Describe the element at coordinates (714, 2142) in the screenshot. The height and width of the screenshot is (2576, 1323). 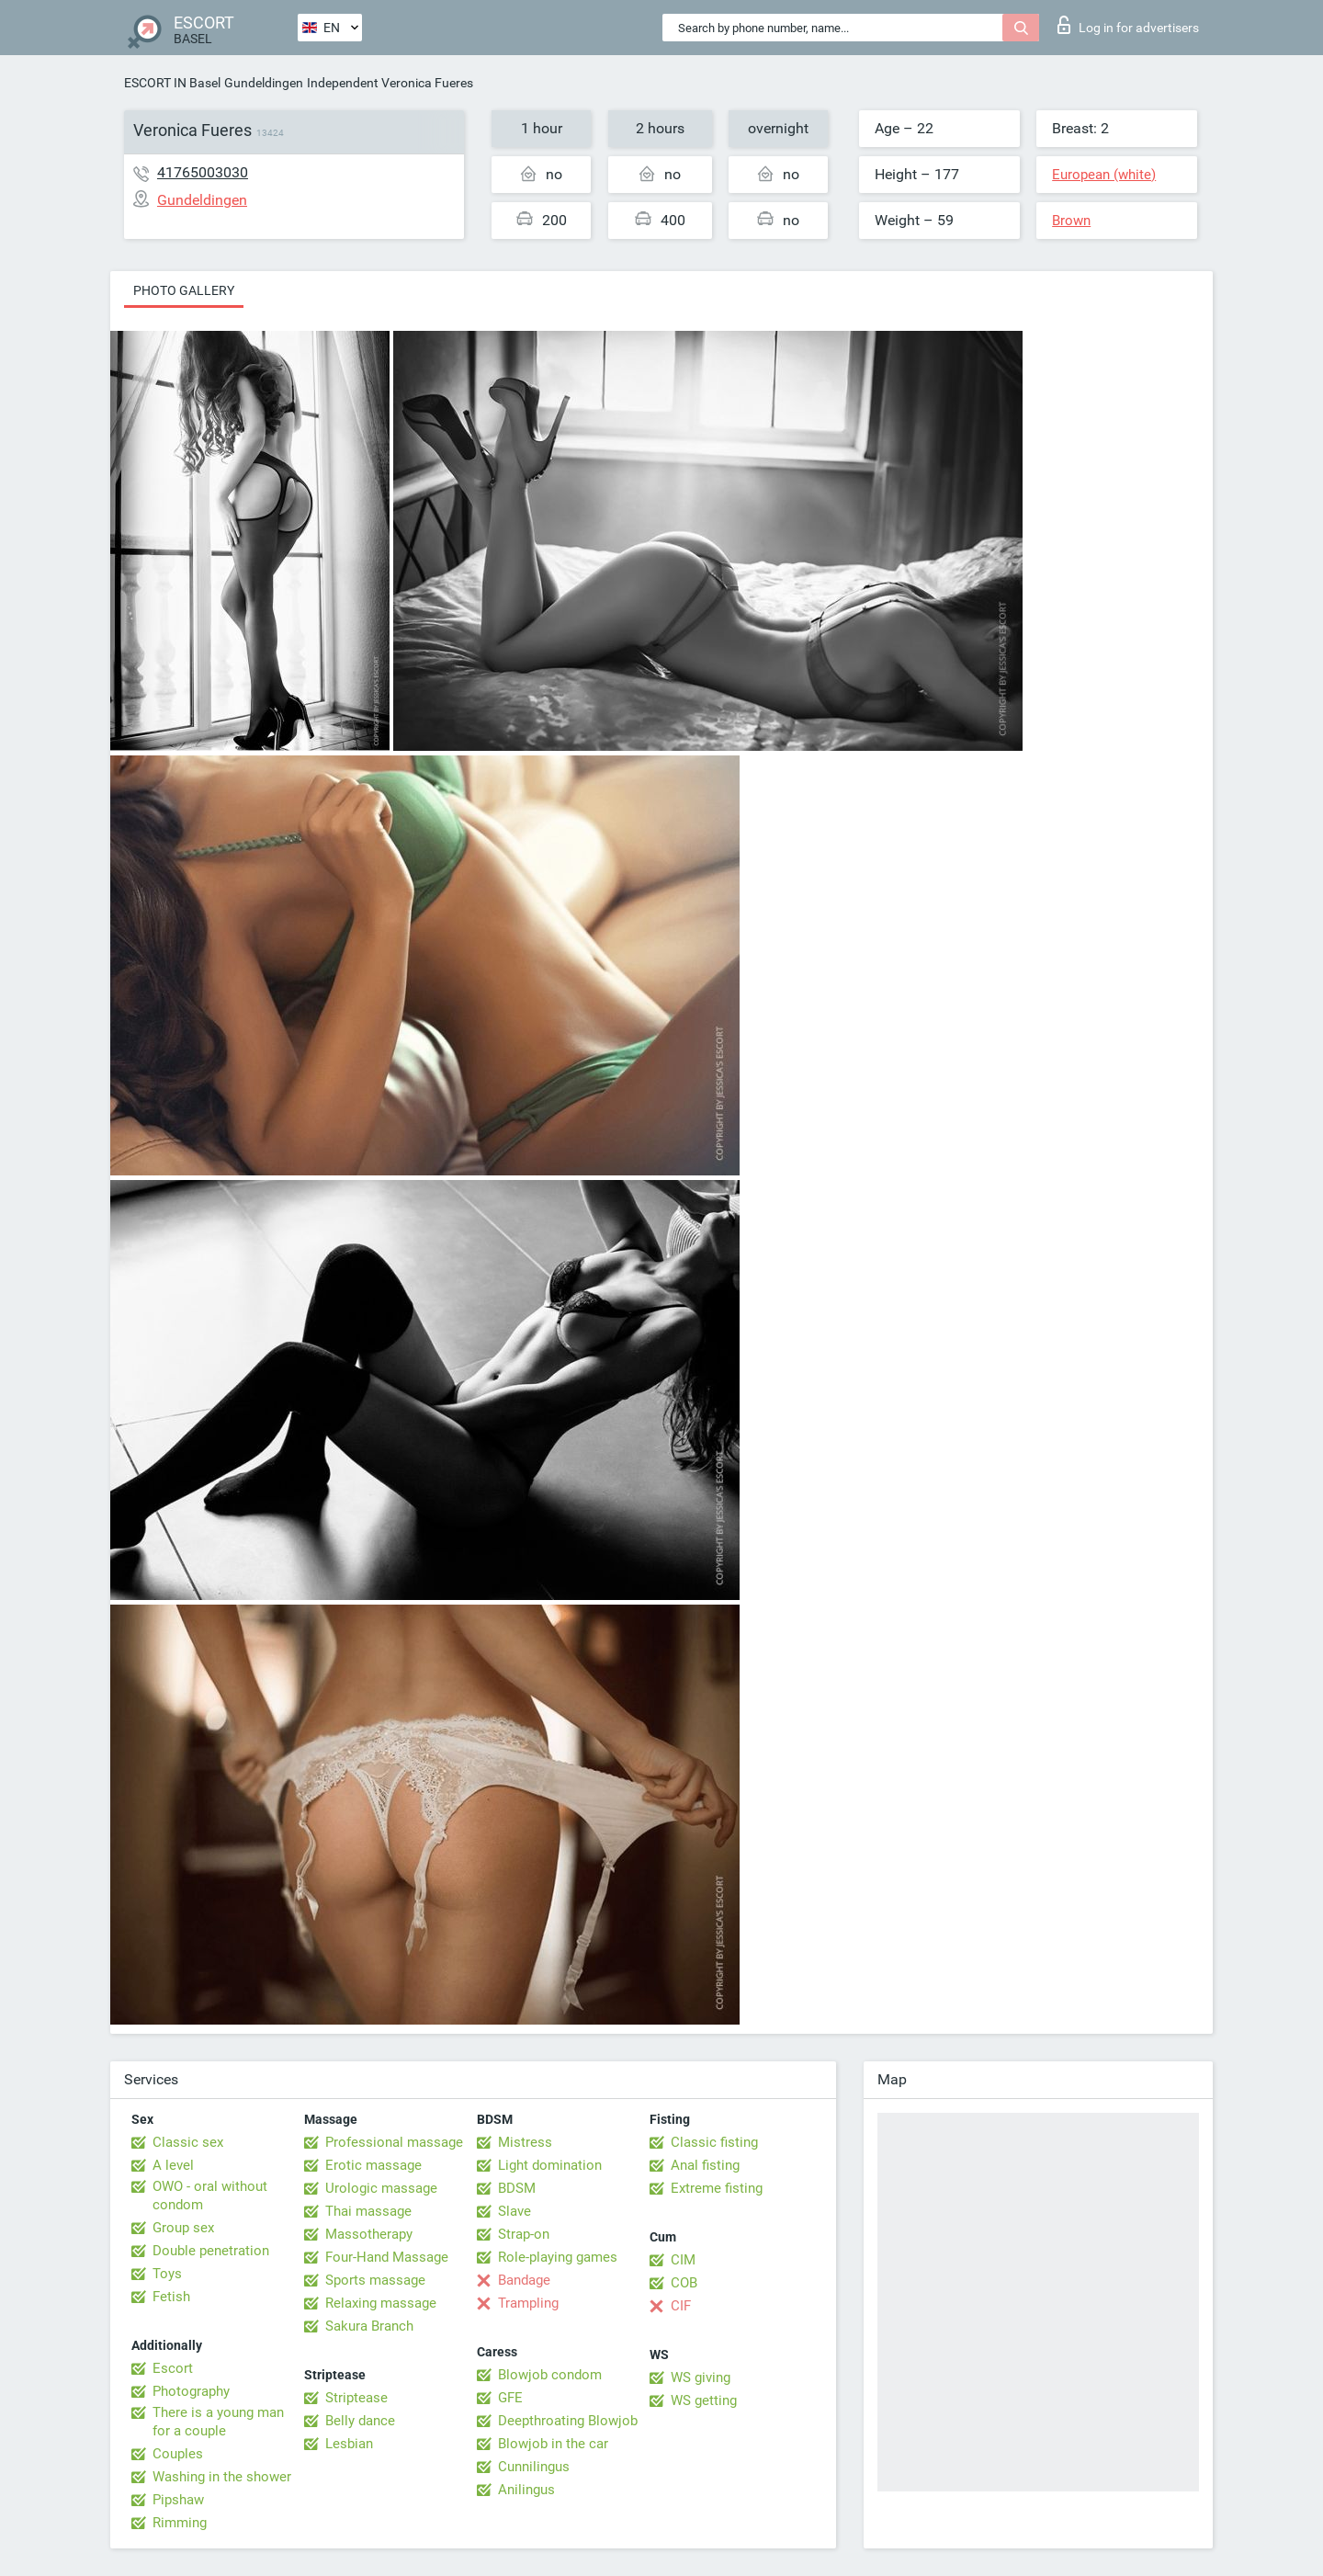
I see `Classic fisting` at that location.